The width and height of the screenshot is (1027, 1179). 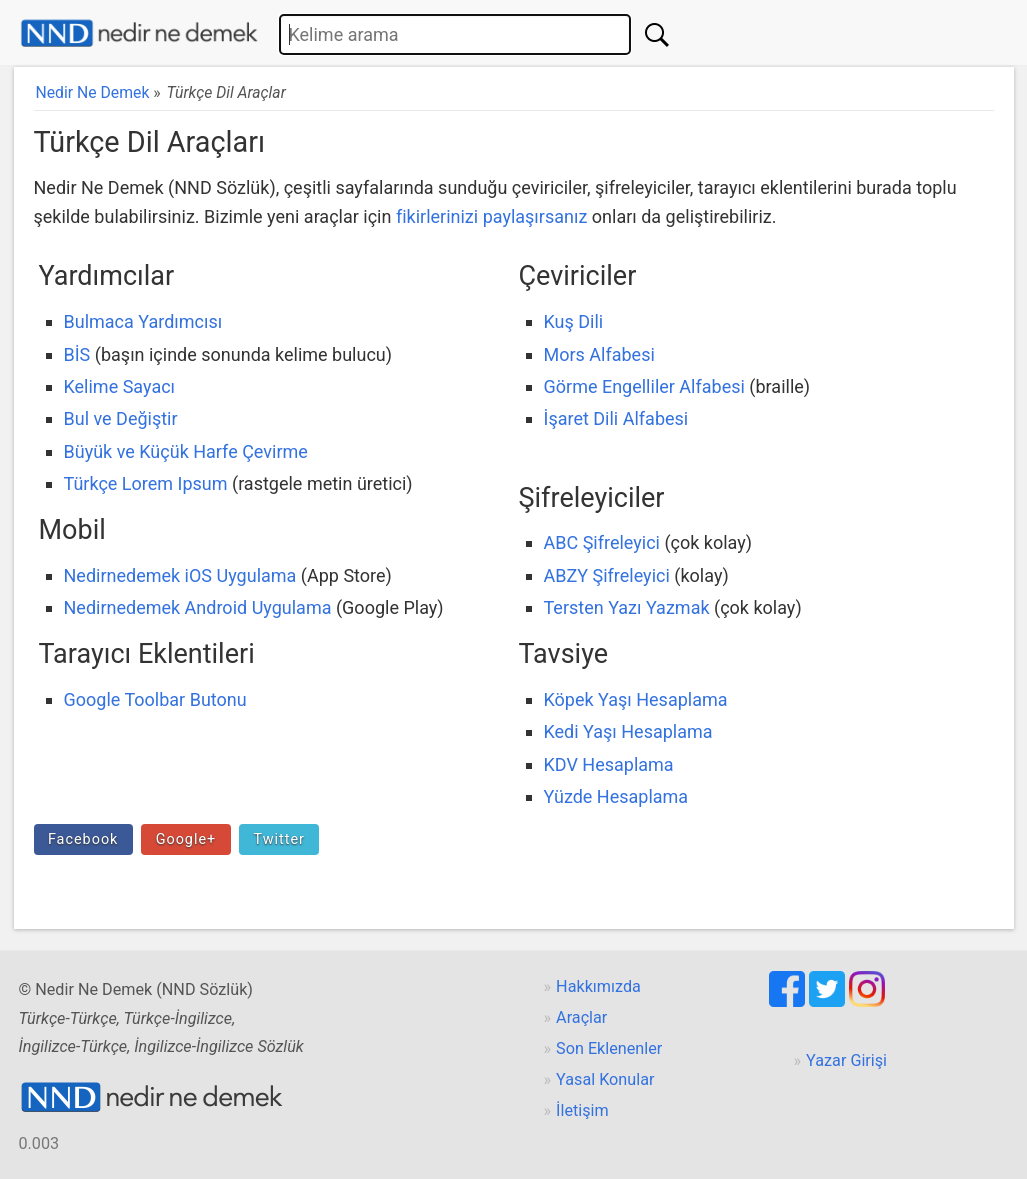 I want to click on Nedirnedemek iOS Uygulama, so click(x=180, y=575).